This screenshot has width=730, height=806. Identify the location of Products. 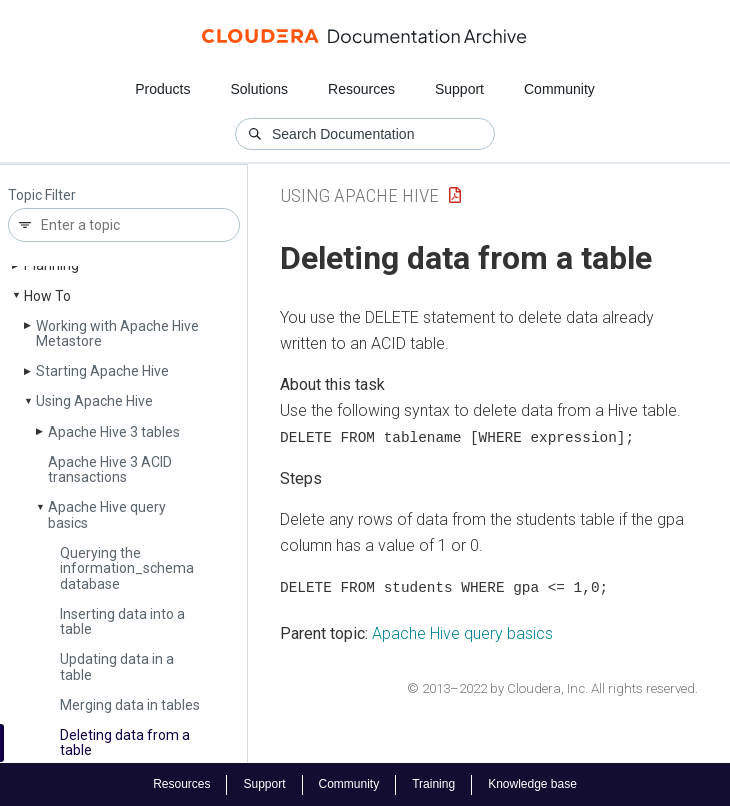
(162, 89).